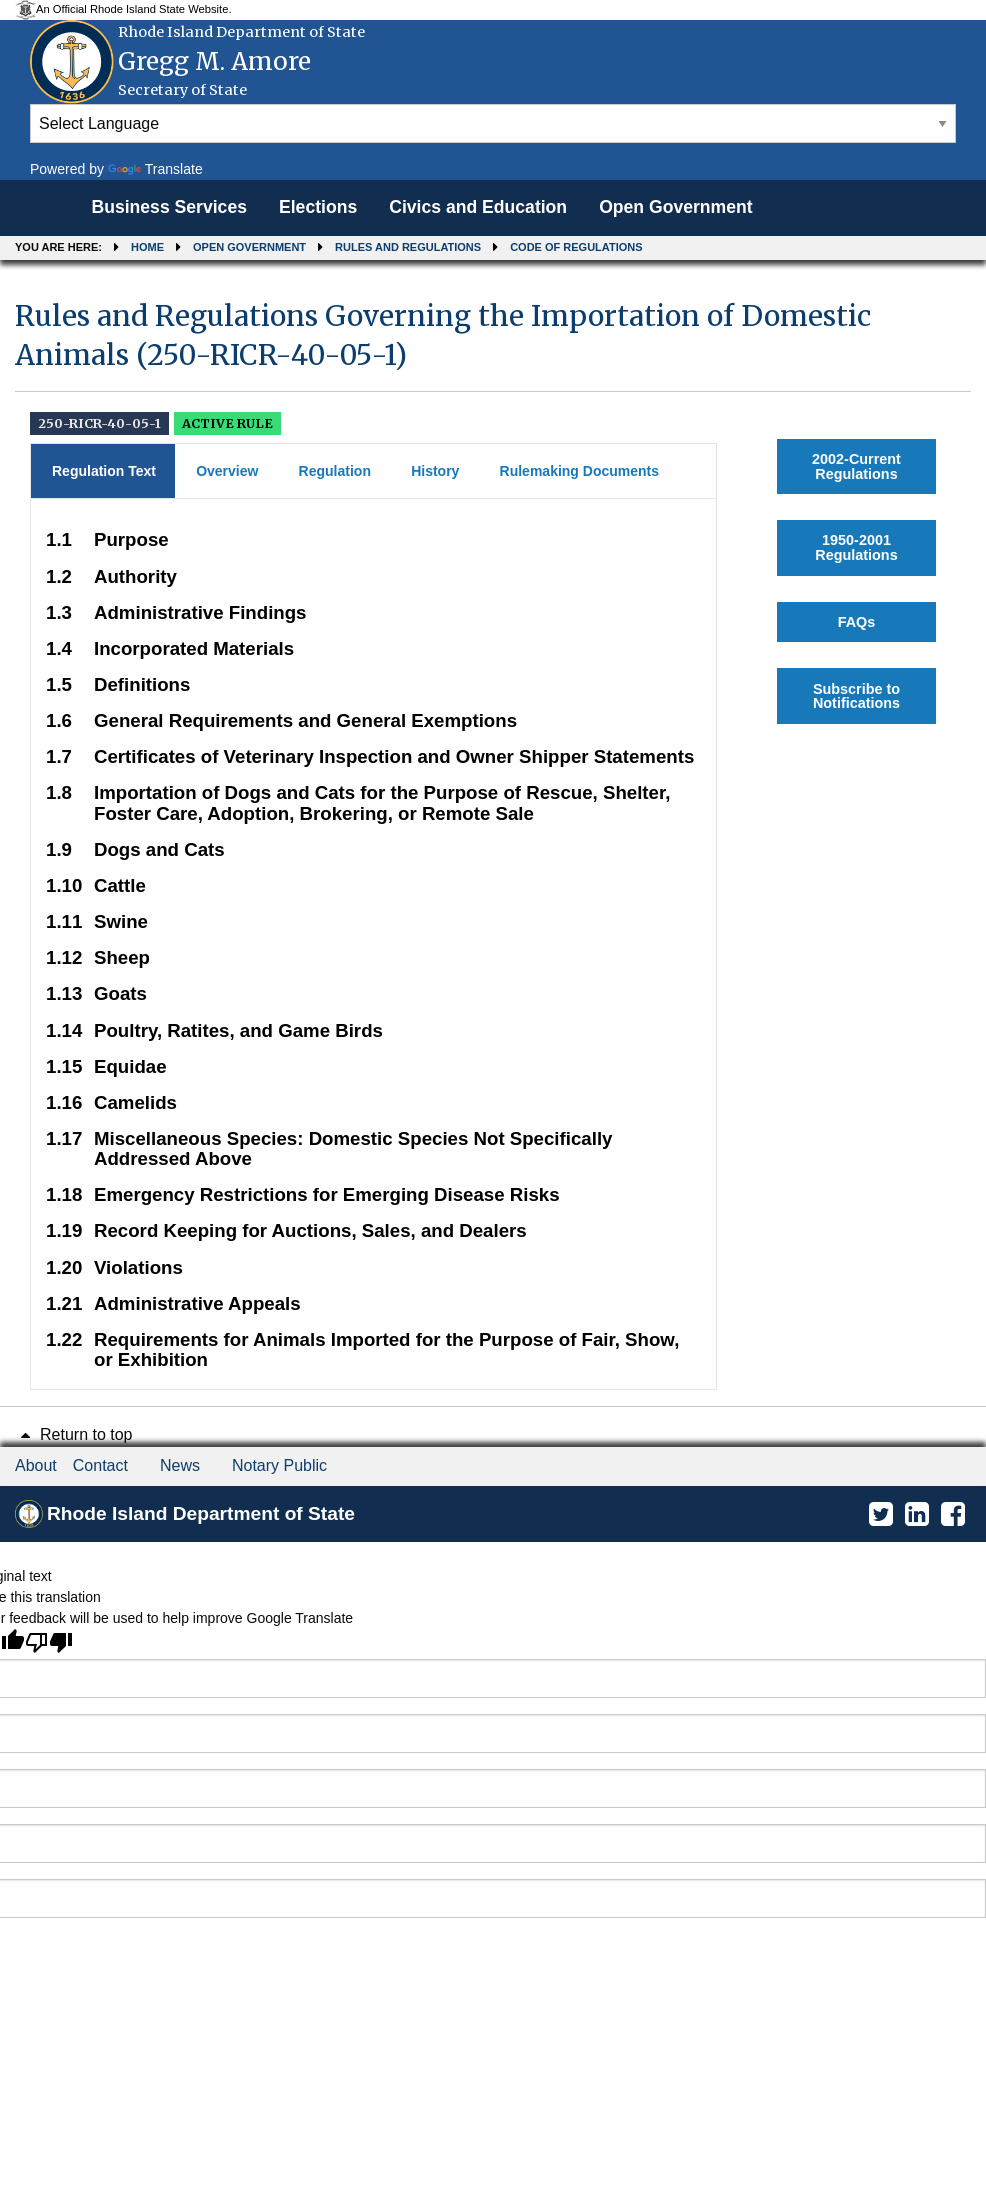 The image size is (986, 2192). I want to click on Rules and Regulations, so click(408, 247).